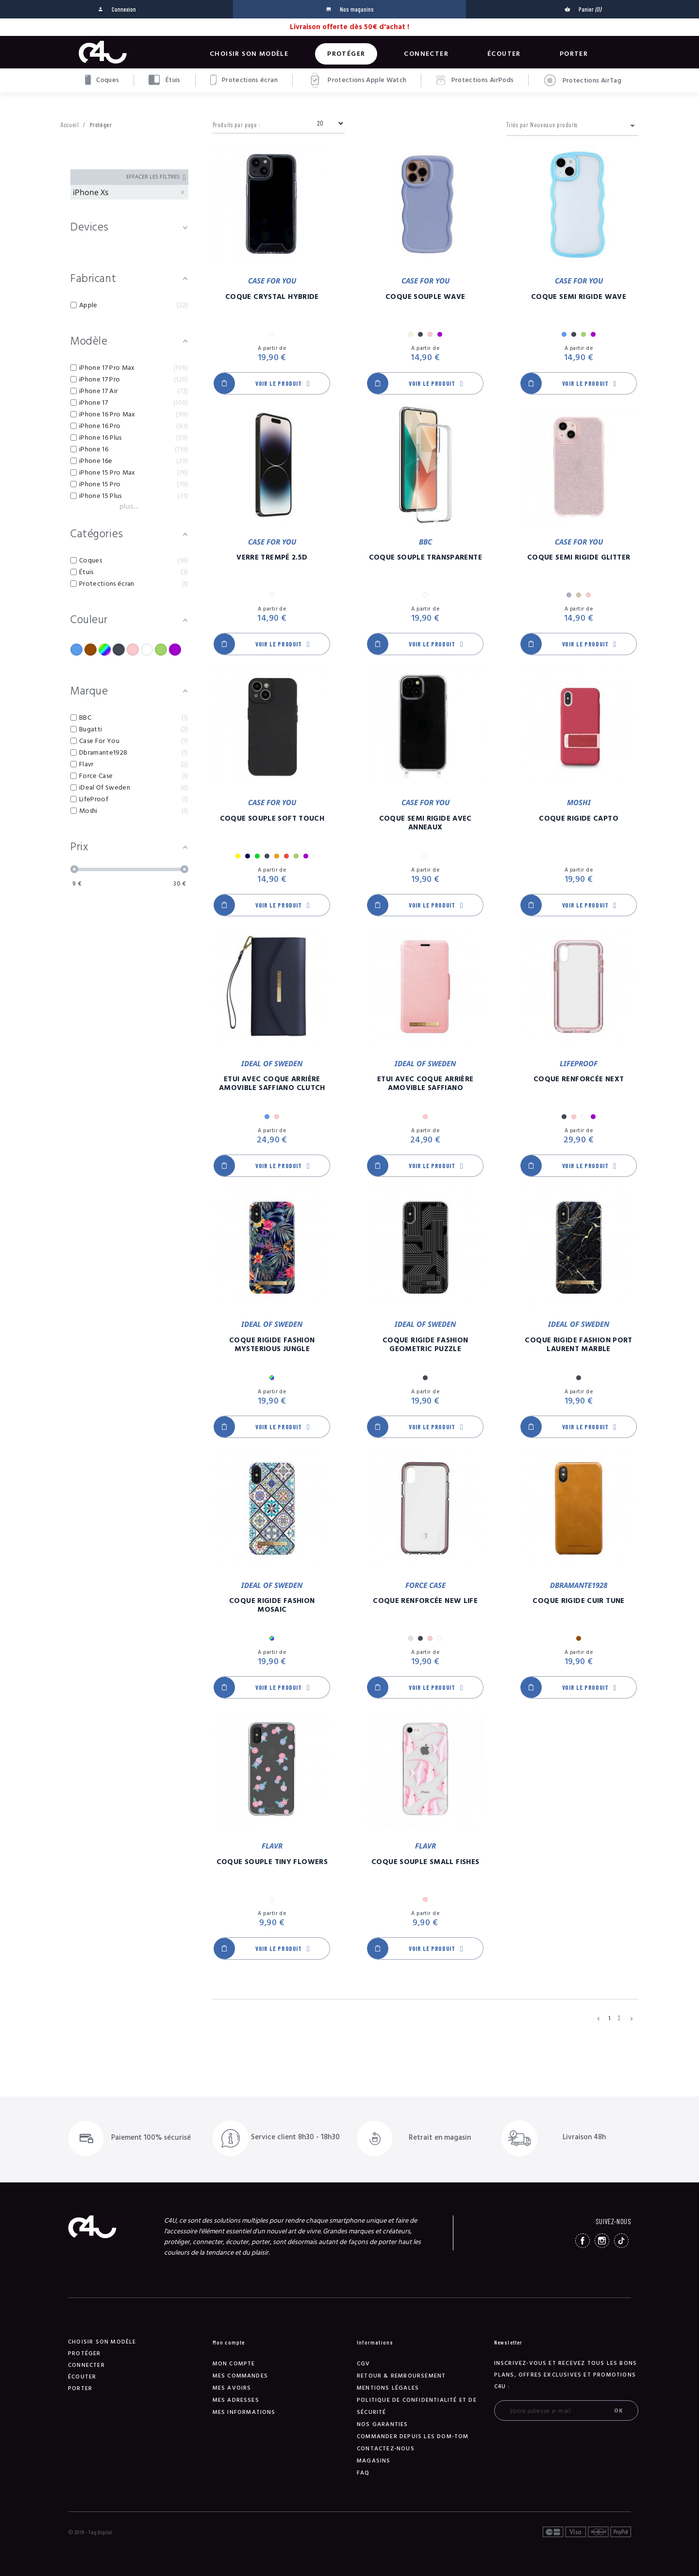 The image size is (699, 2576). I want to click on Choisir son modèle, so click(249, 54).